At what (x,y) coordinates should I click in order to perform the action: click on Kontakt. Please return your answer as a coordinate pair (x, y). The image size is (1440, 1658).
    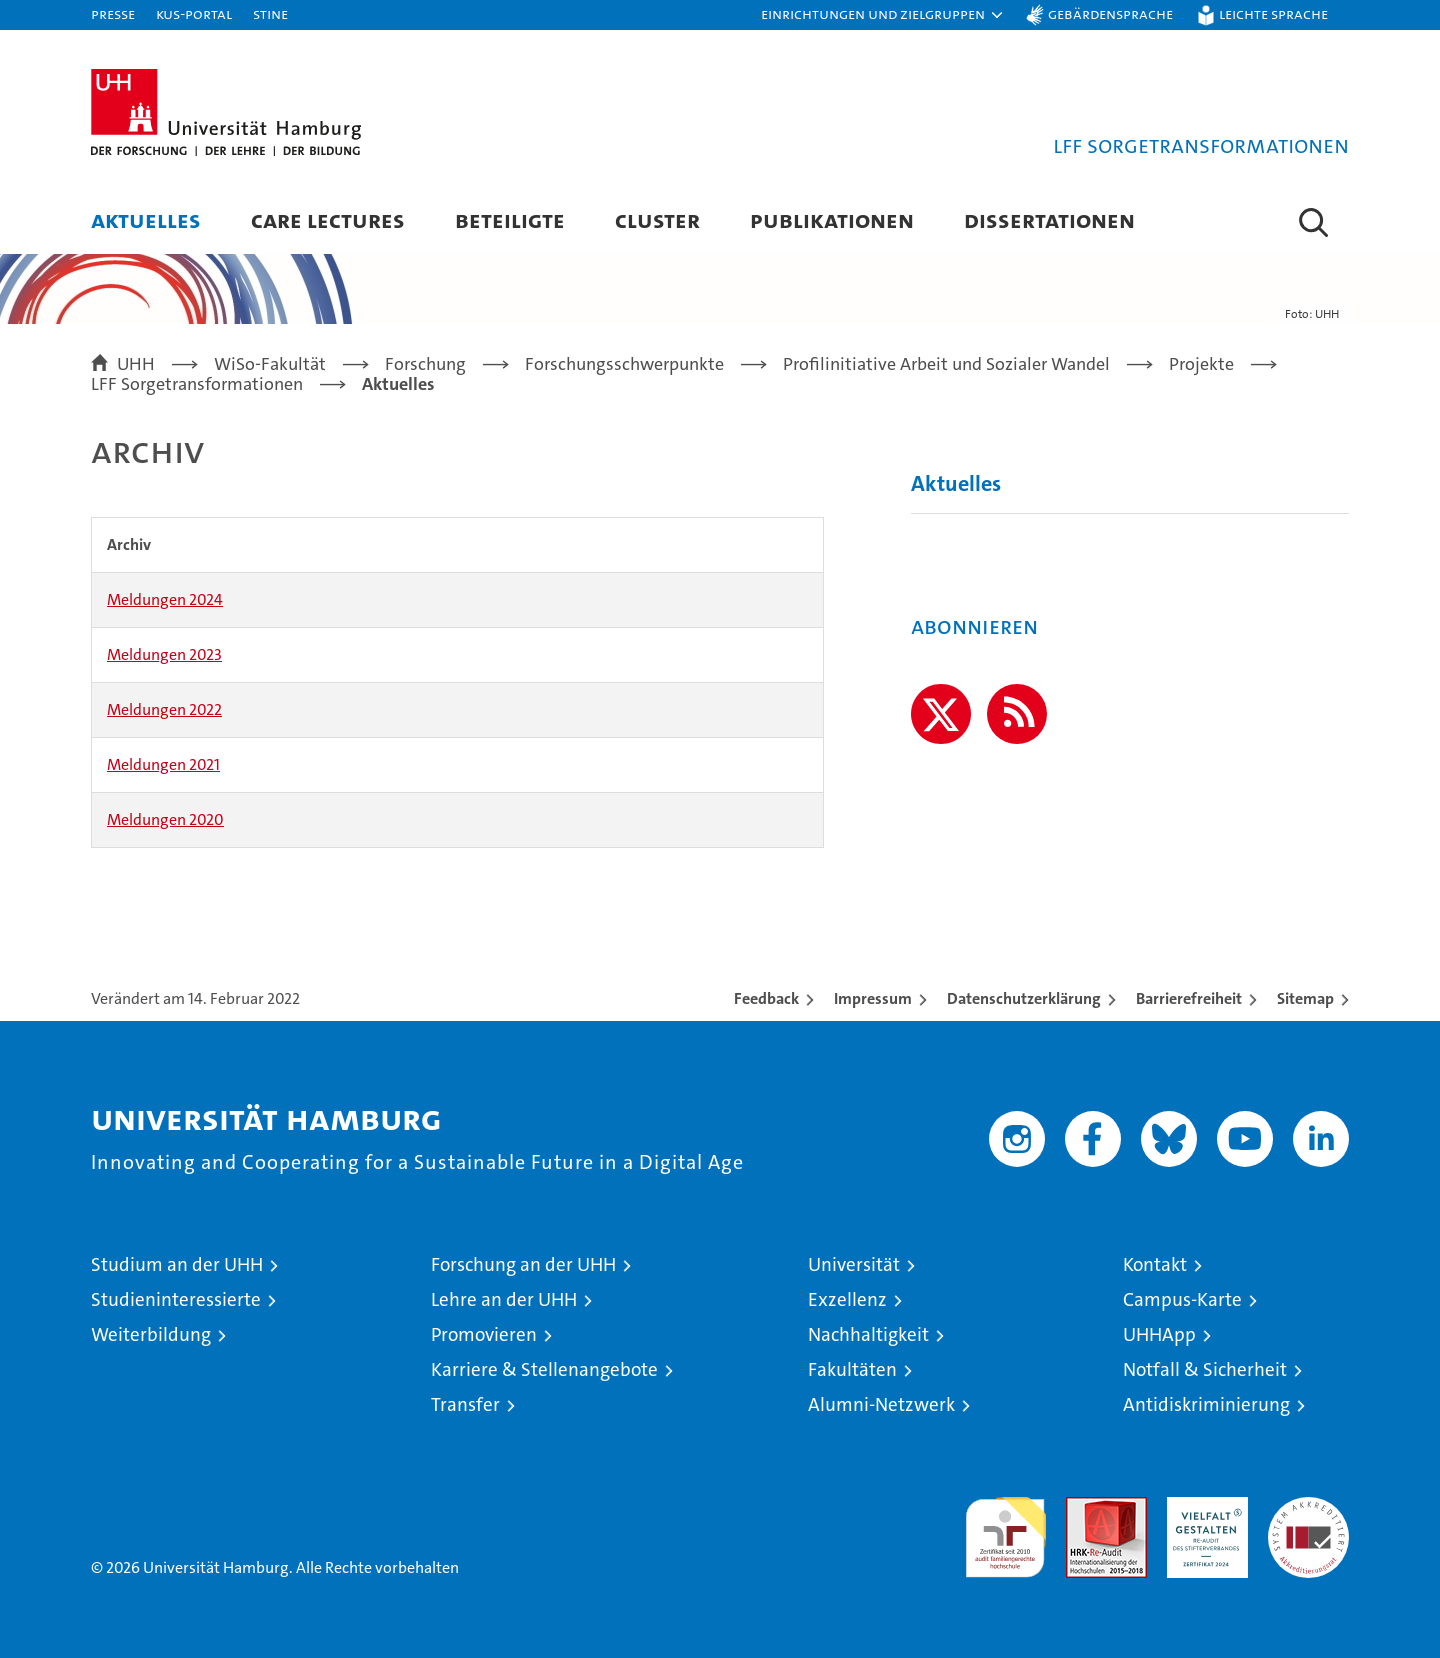
    Looking at the image, I should click on (1155, 1264).